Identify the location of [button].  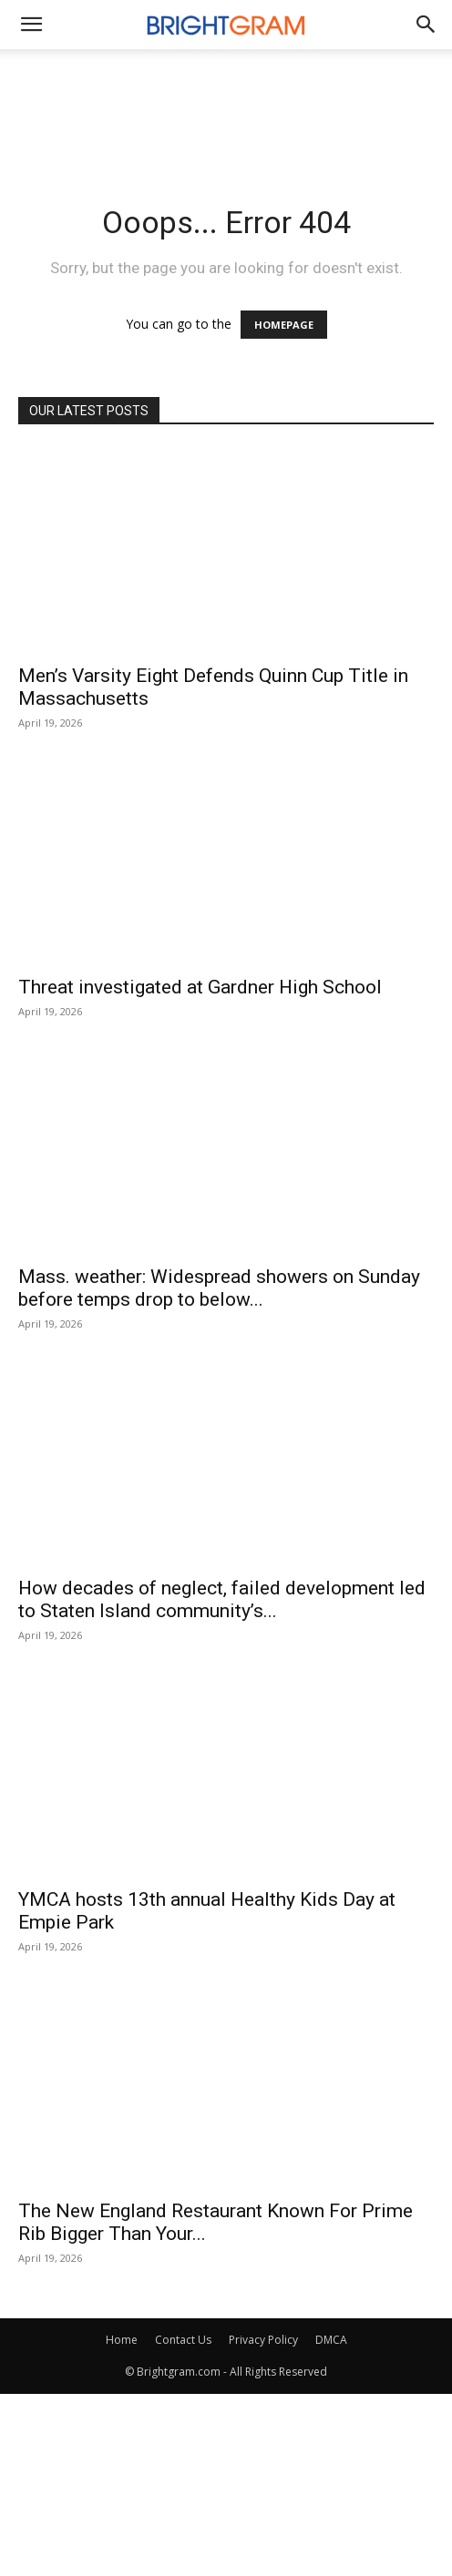
(426, 24).